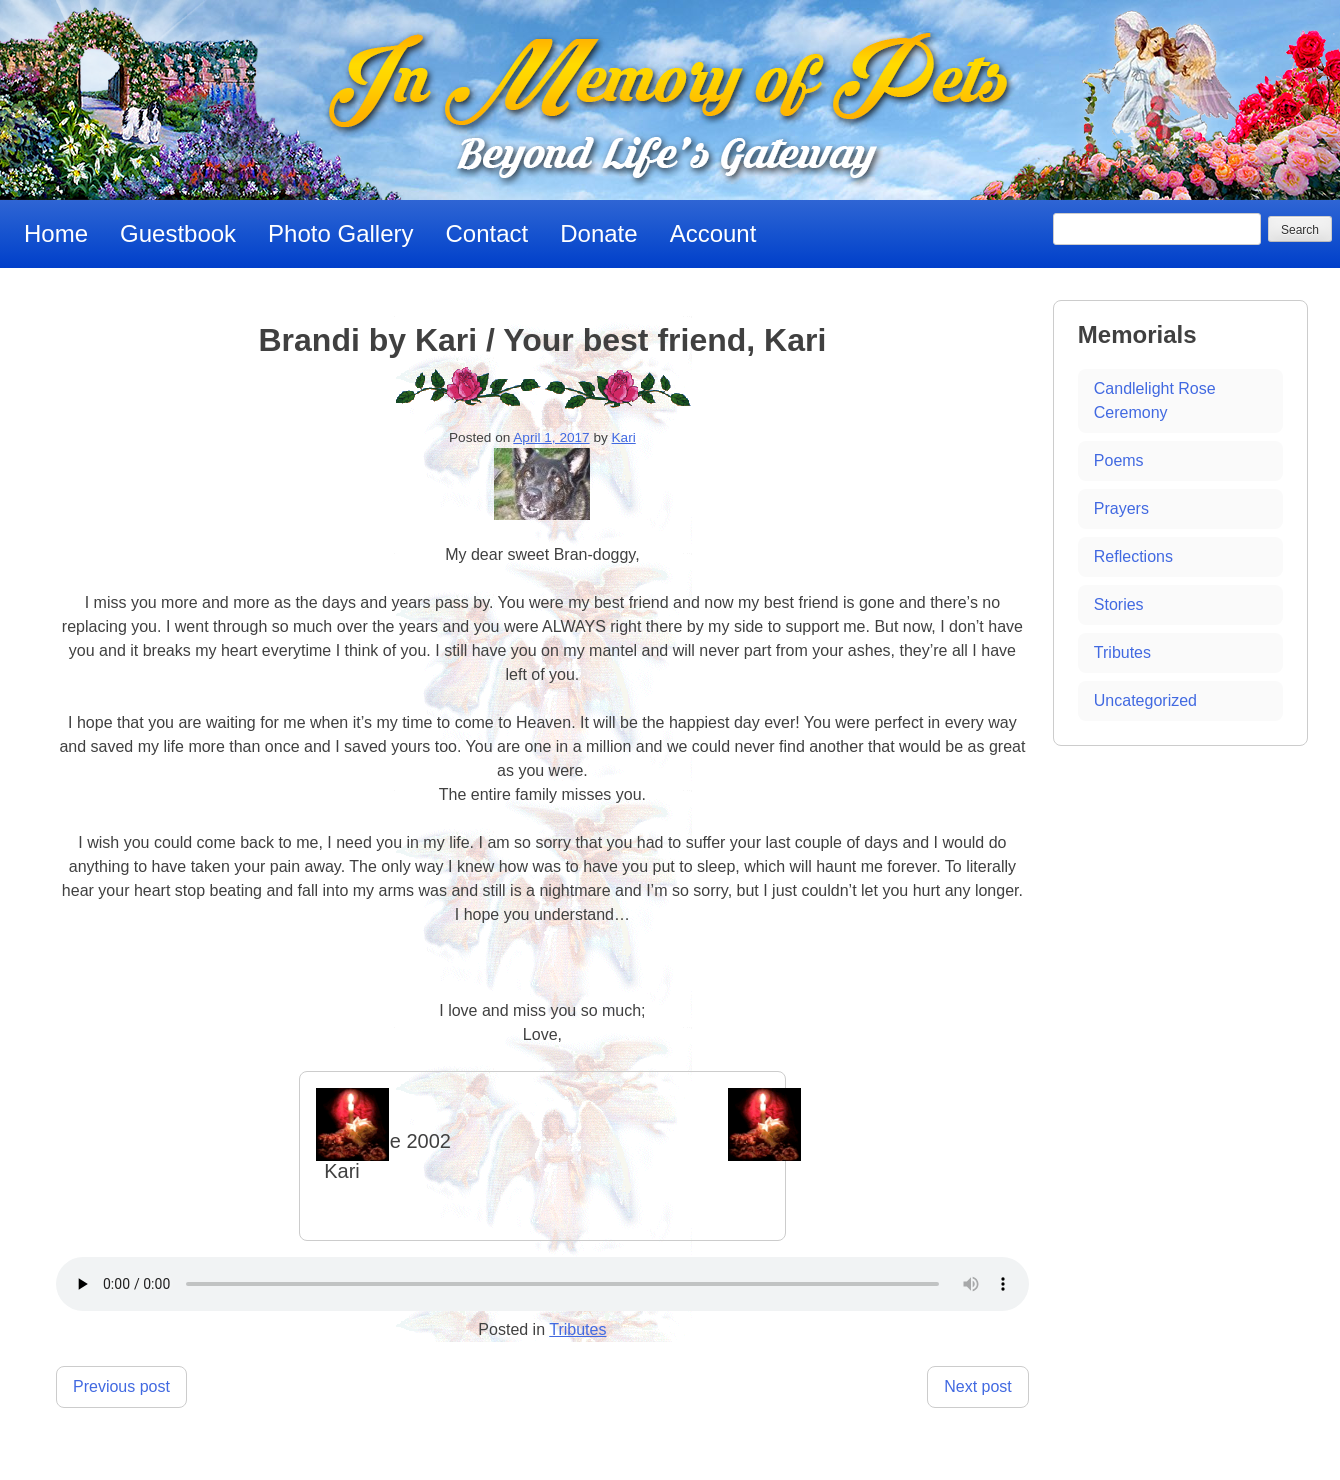 The image size is (1340, 1480). I want to click on Previous post, so click(121, 1386).